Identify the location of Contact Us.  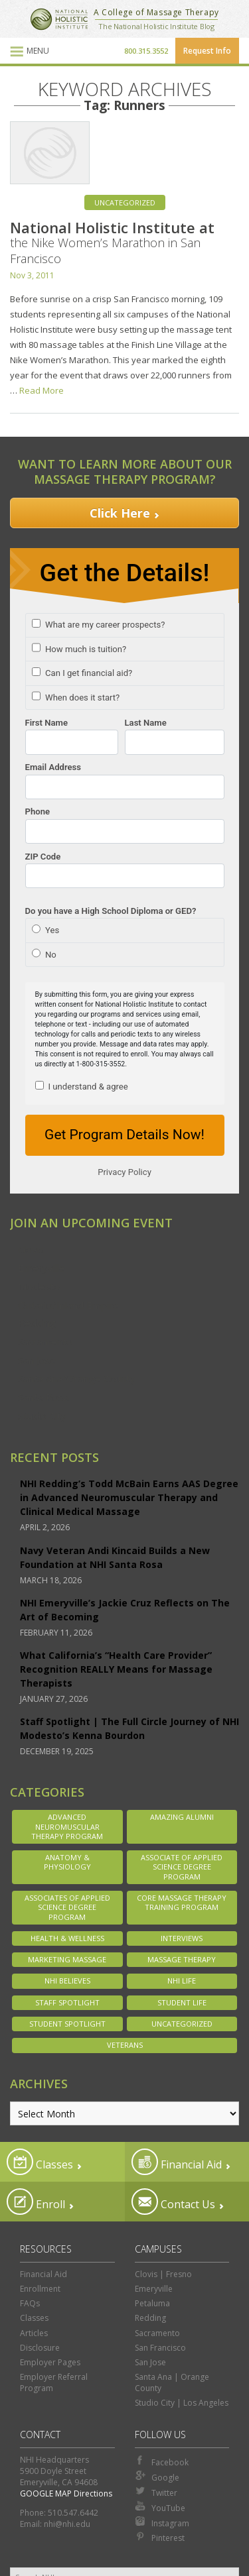
(173, 2201).